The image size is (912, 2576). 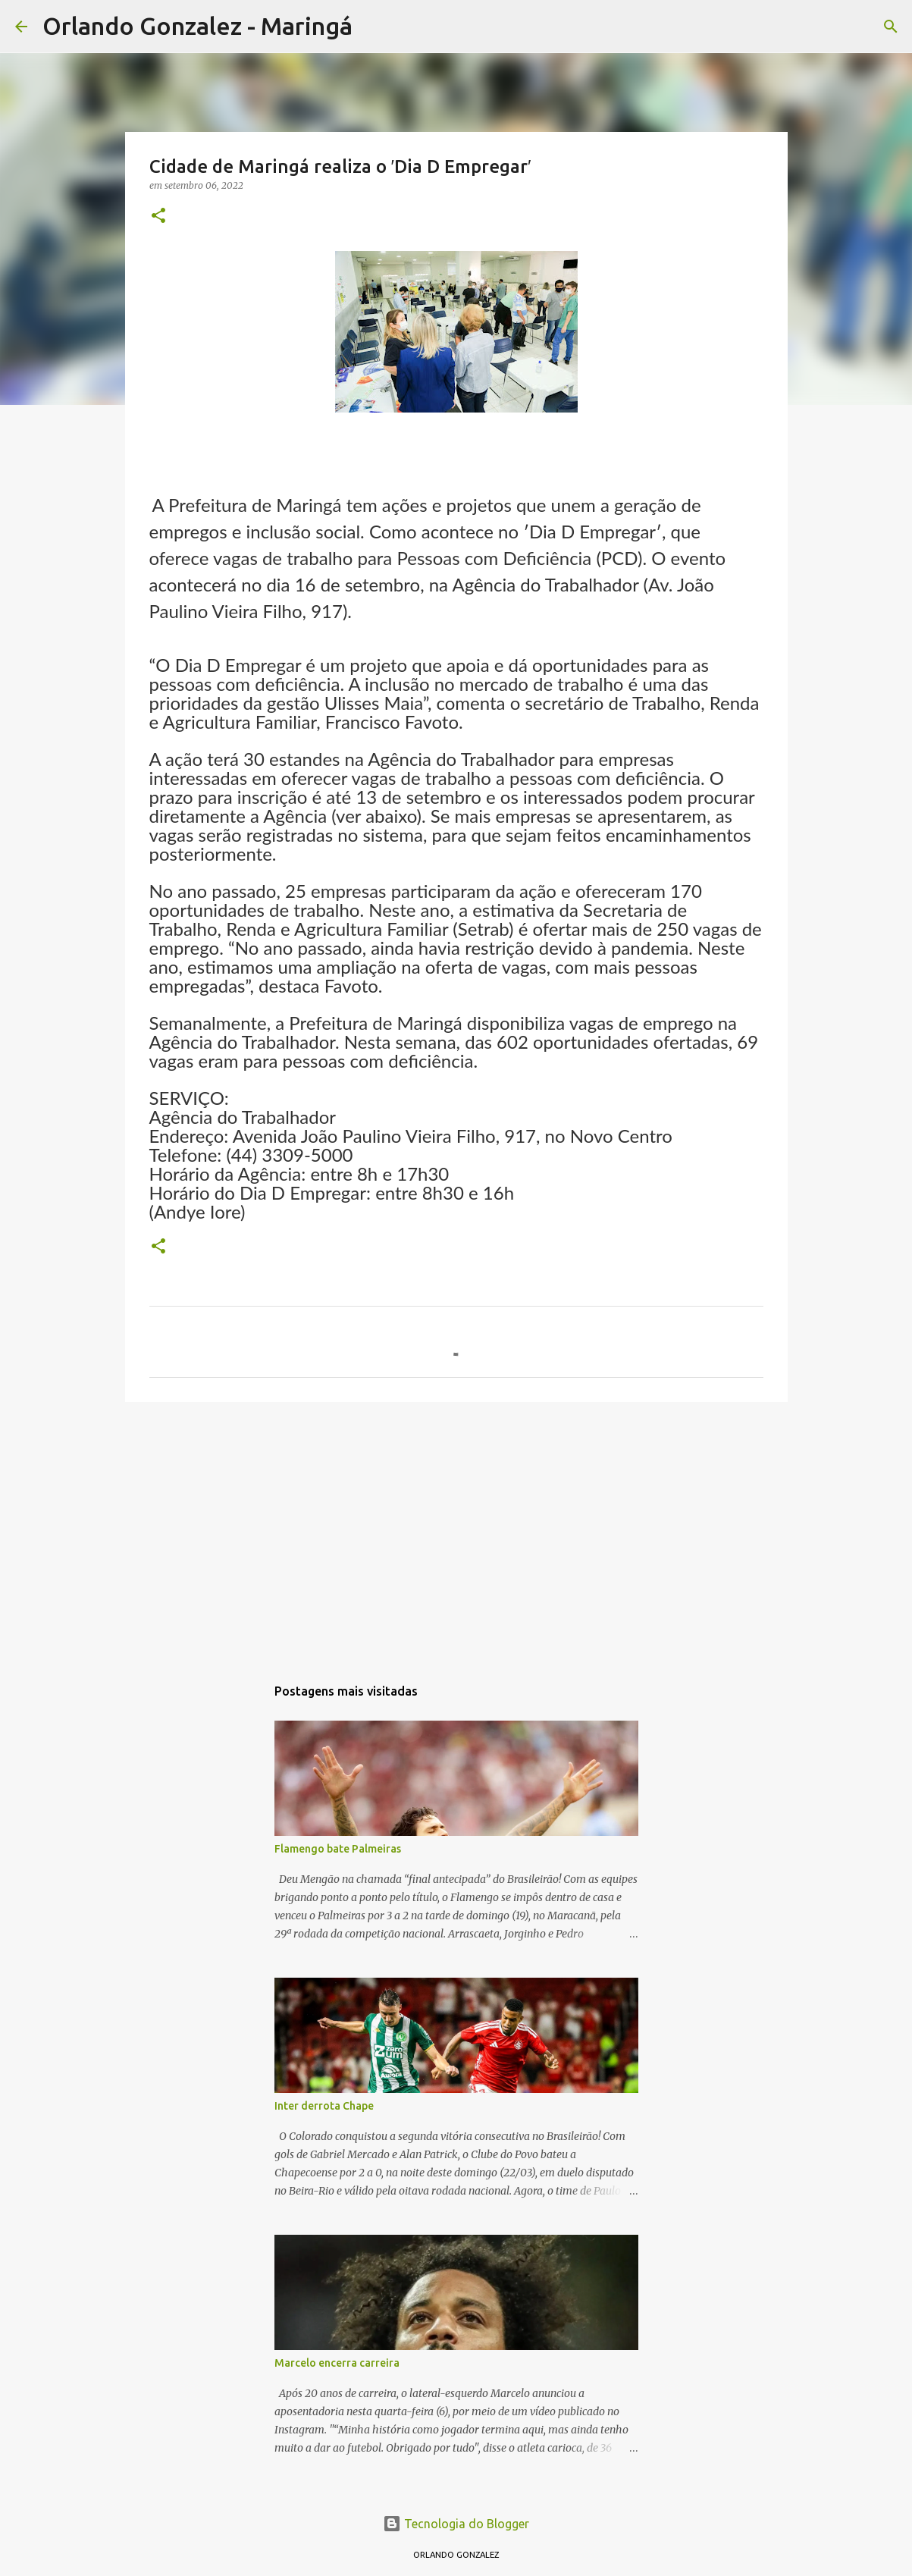 What do you see at coordinates (337, 2363) in the screenshot?
I see `Marcelo encerra carreira` at bounding box center [337, 2363].